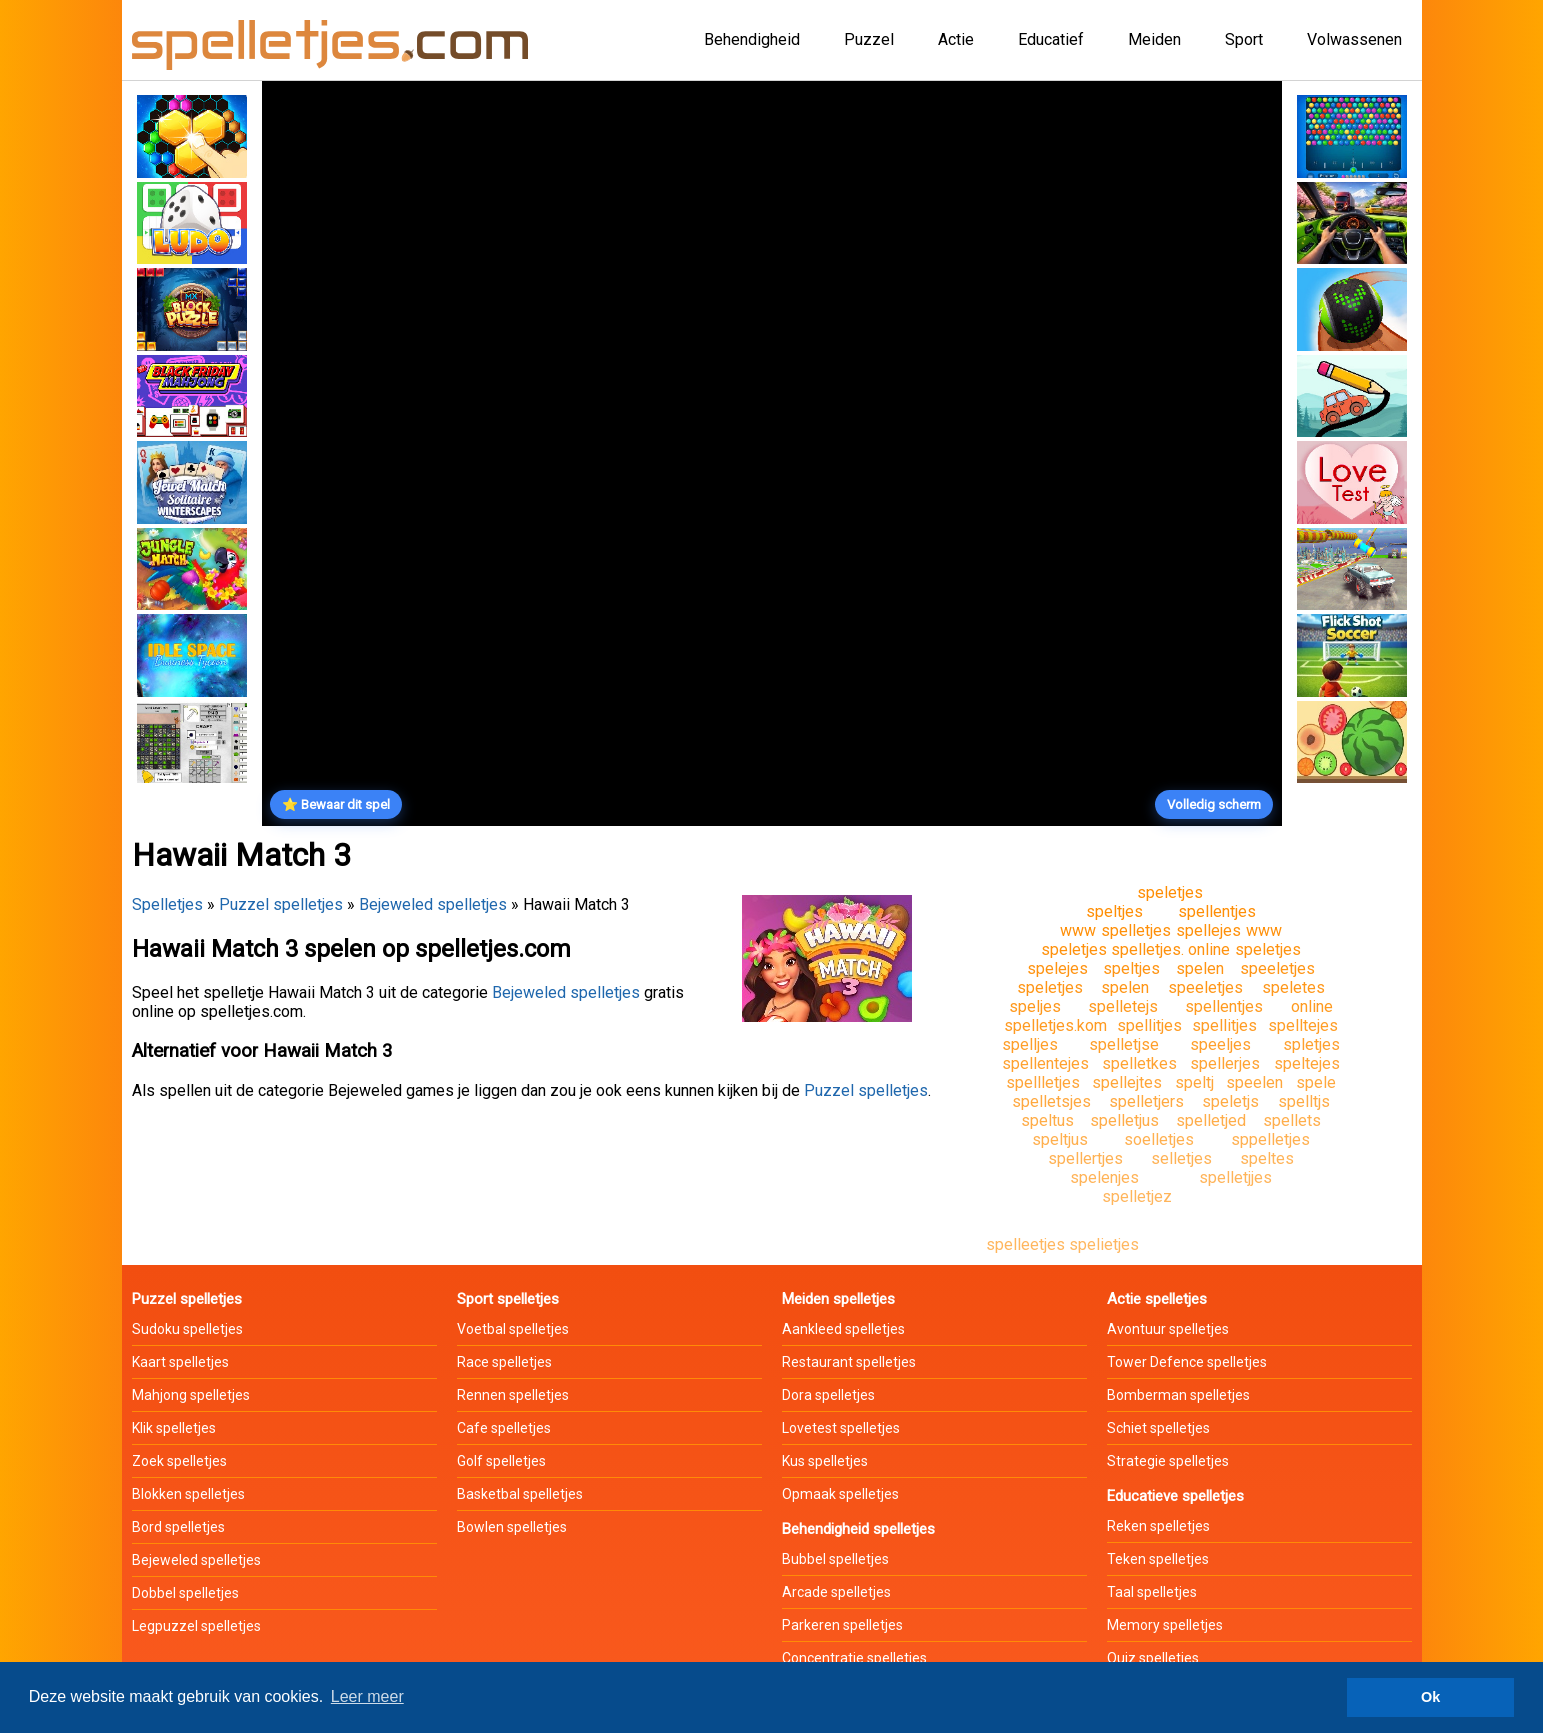 The image size is (1543, 1733). I want to click on Bomberman spelletjes, so click(1178, 1395).